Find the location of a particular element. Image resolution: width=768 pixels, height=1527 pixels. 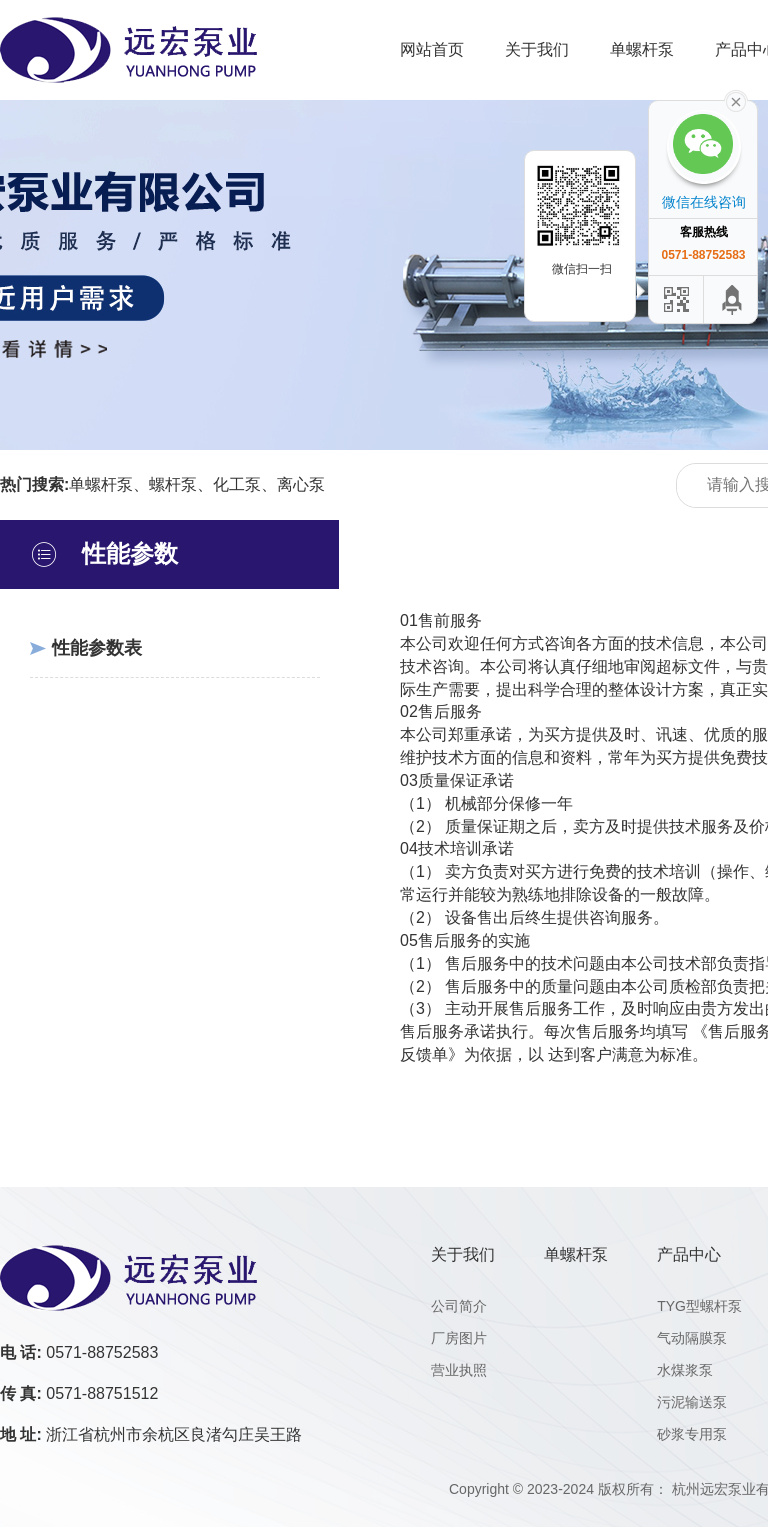

水煤浆泵 is located at coordinates (685, 1370).